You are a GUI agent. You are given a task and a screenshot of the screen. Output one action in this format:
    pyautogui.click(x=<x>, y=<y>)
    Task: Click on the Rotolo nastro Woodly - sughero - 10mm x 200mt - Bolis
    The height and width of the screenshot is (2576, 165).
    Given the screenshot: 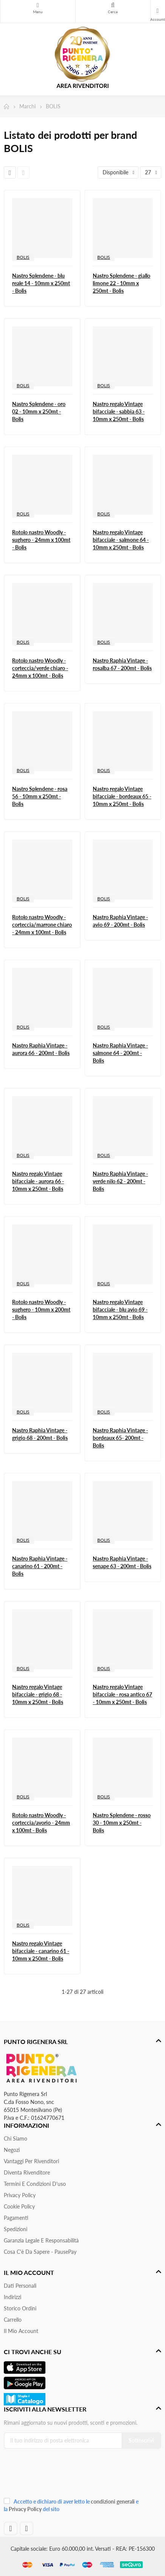 What is the action you would take?
    pyautogui.click(x=41, y=1309)
    